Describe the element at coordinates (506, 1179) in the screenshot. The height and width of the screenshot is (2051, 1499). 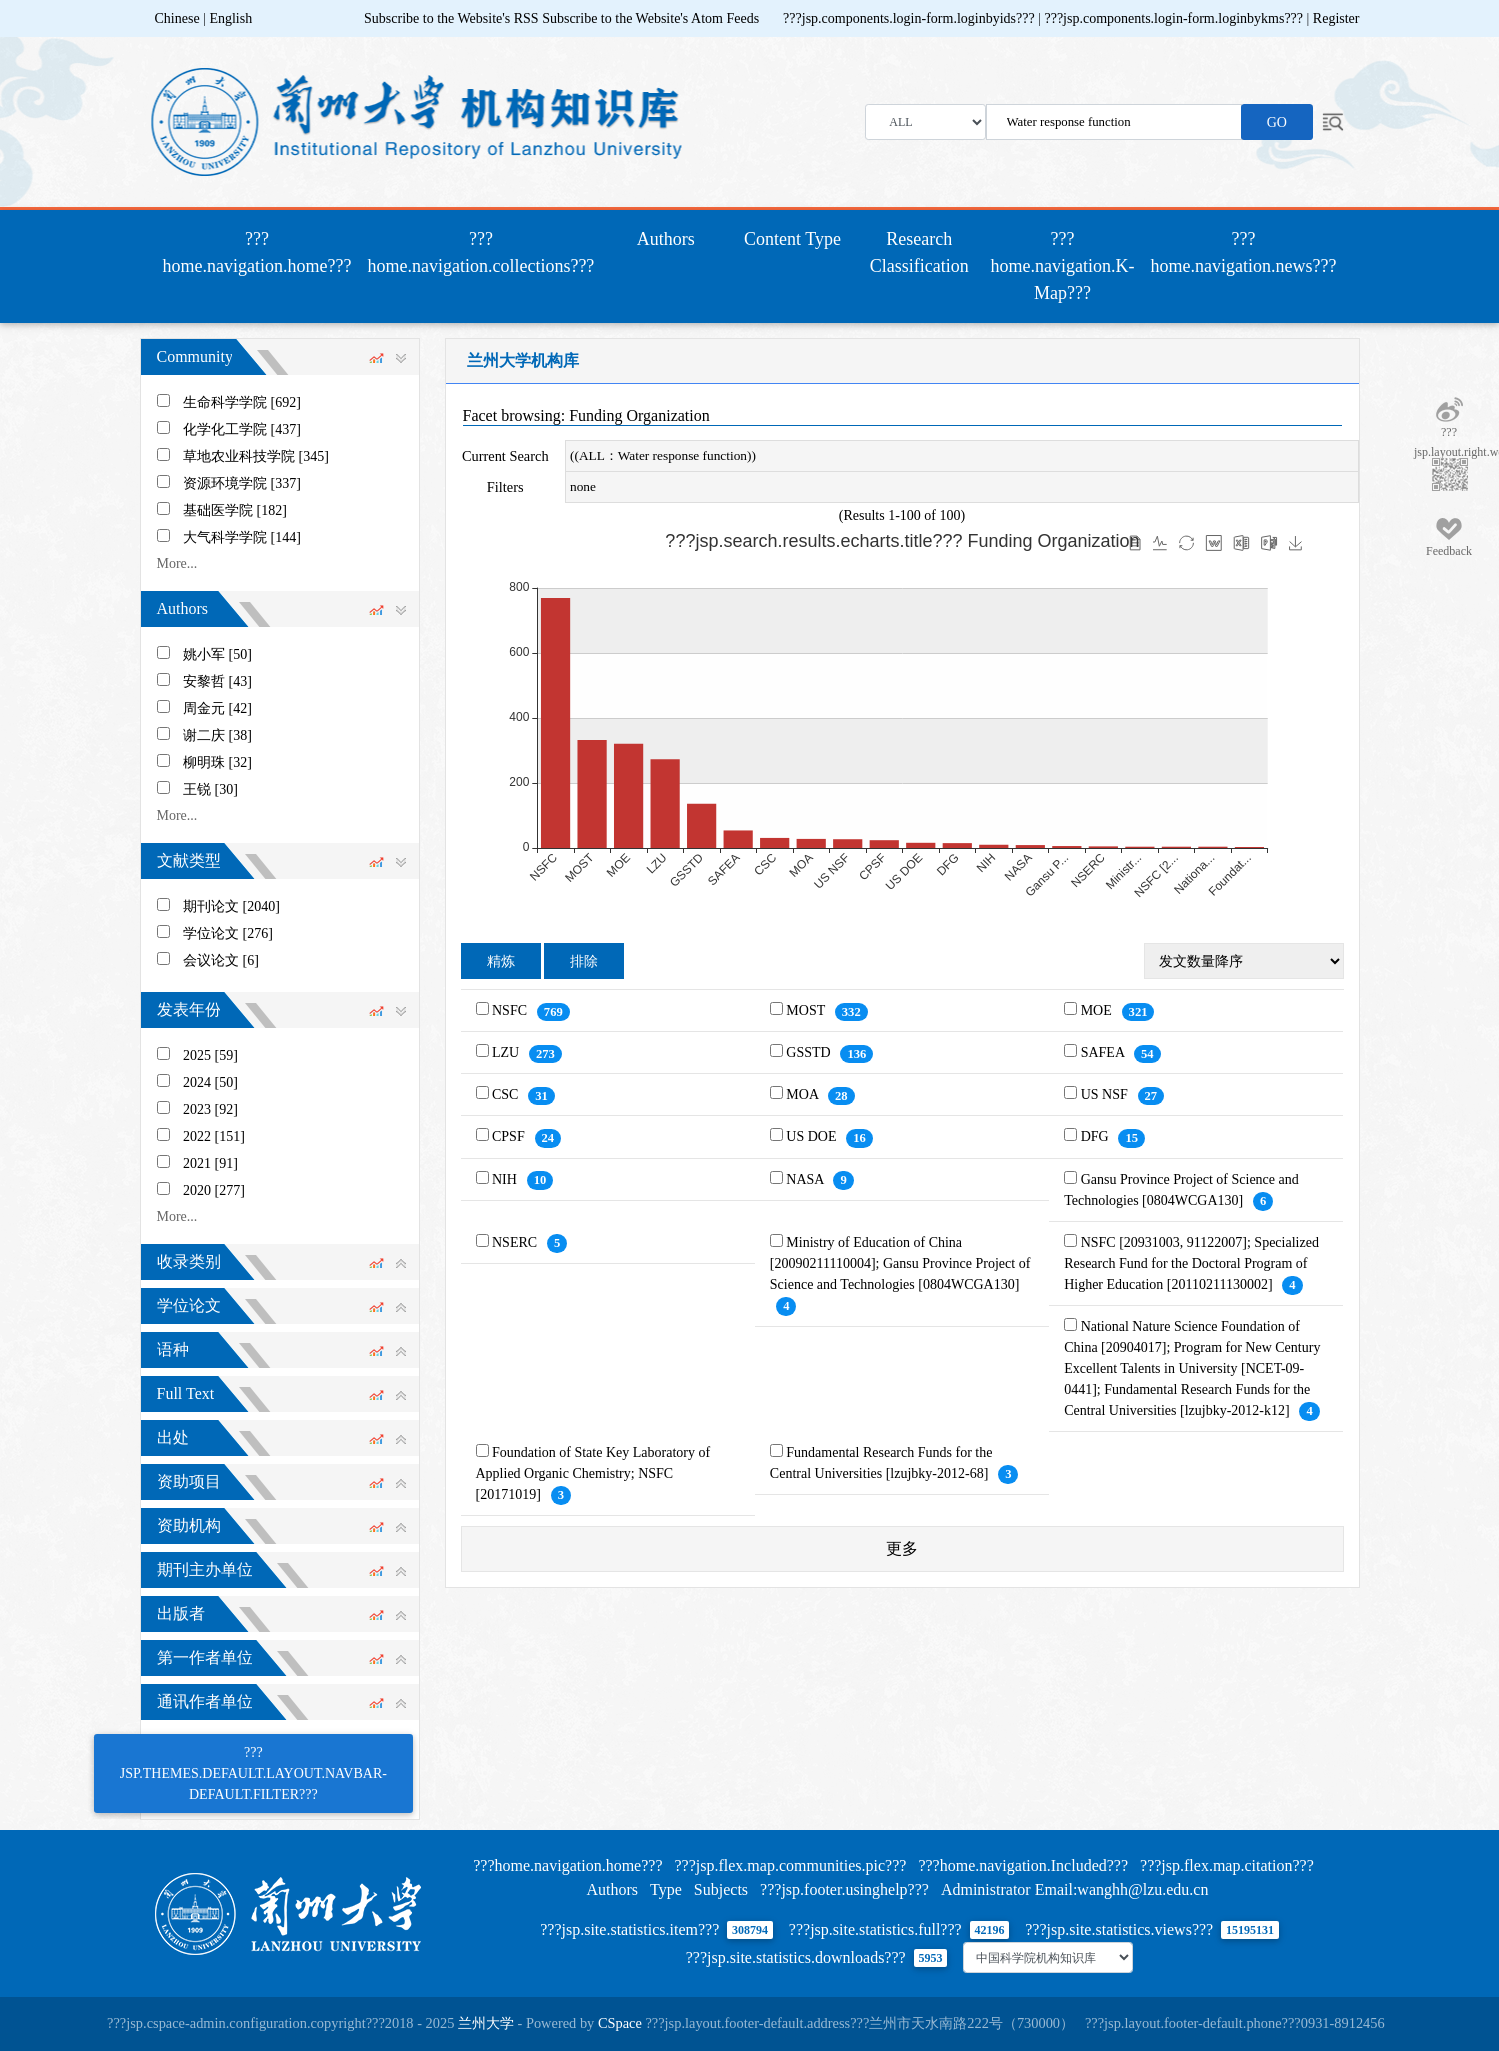
I see `NIH` at that location.